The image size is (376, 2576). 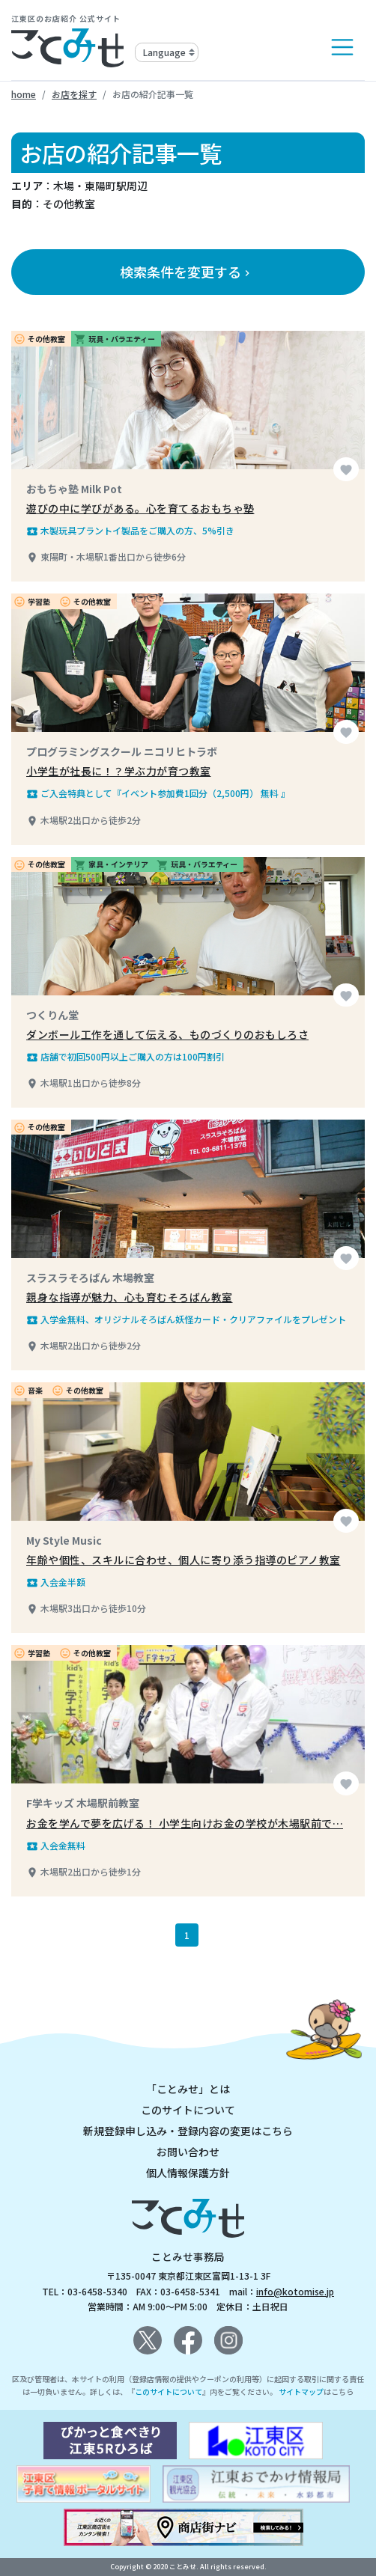 What do you see at coordinates (52, 1014) in the screenshot?
I see `つくりん堂` at bounding box center [52, 1014].